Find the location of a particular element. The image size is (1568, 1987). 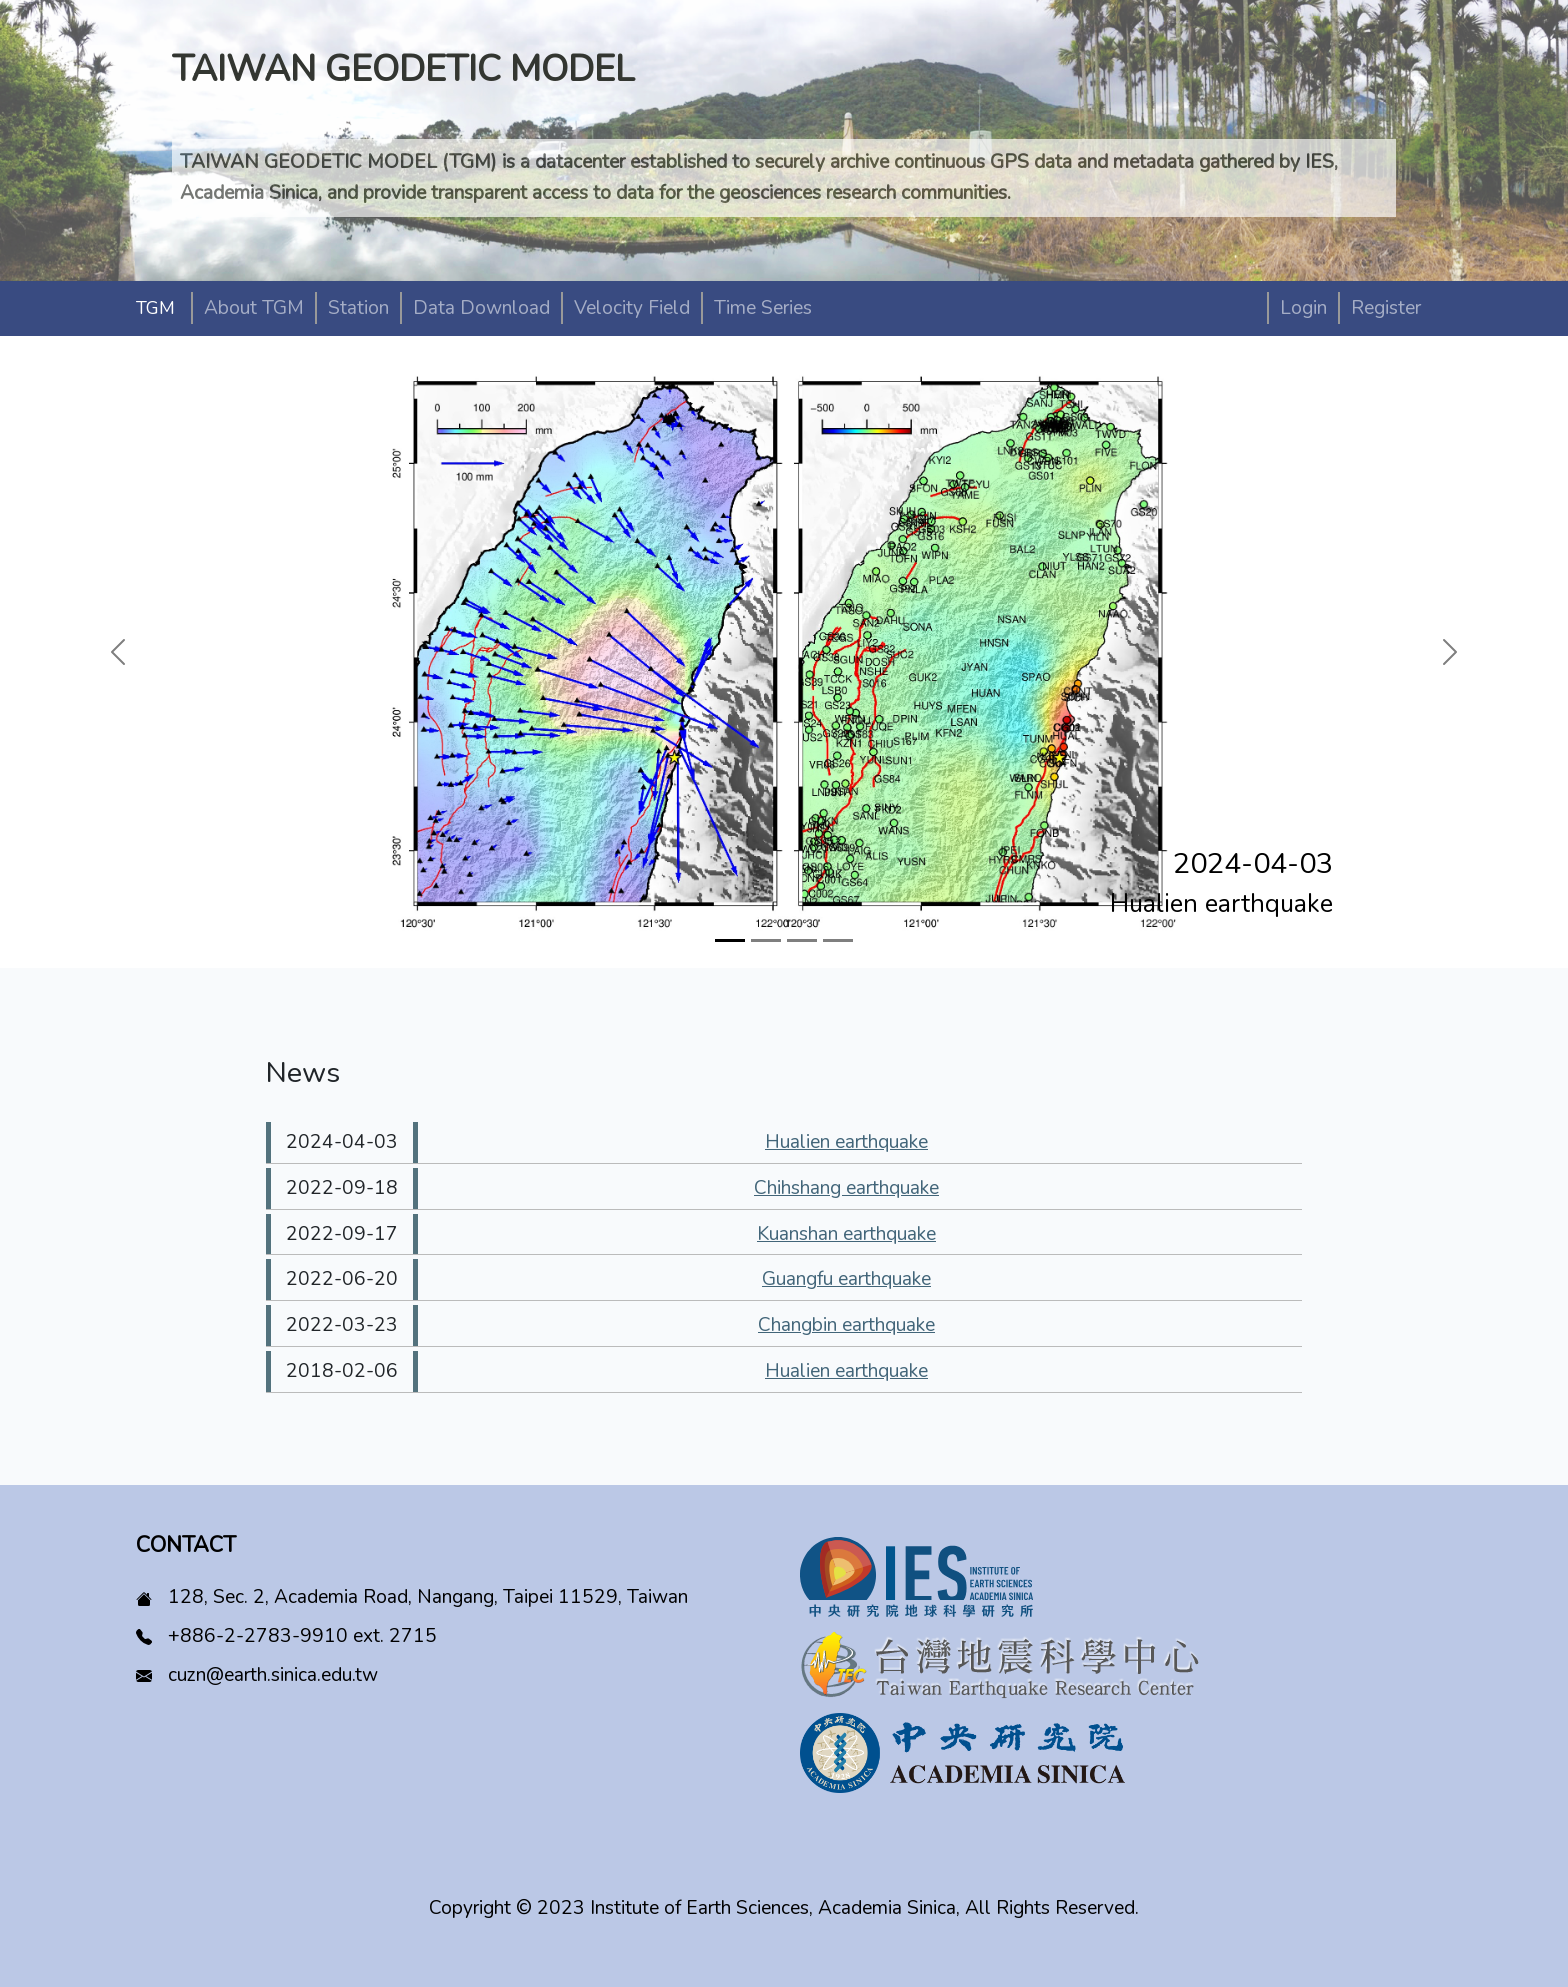

TGM is located at coordinates (155, 308).